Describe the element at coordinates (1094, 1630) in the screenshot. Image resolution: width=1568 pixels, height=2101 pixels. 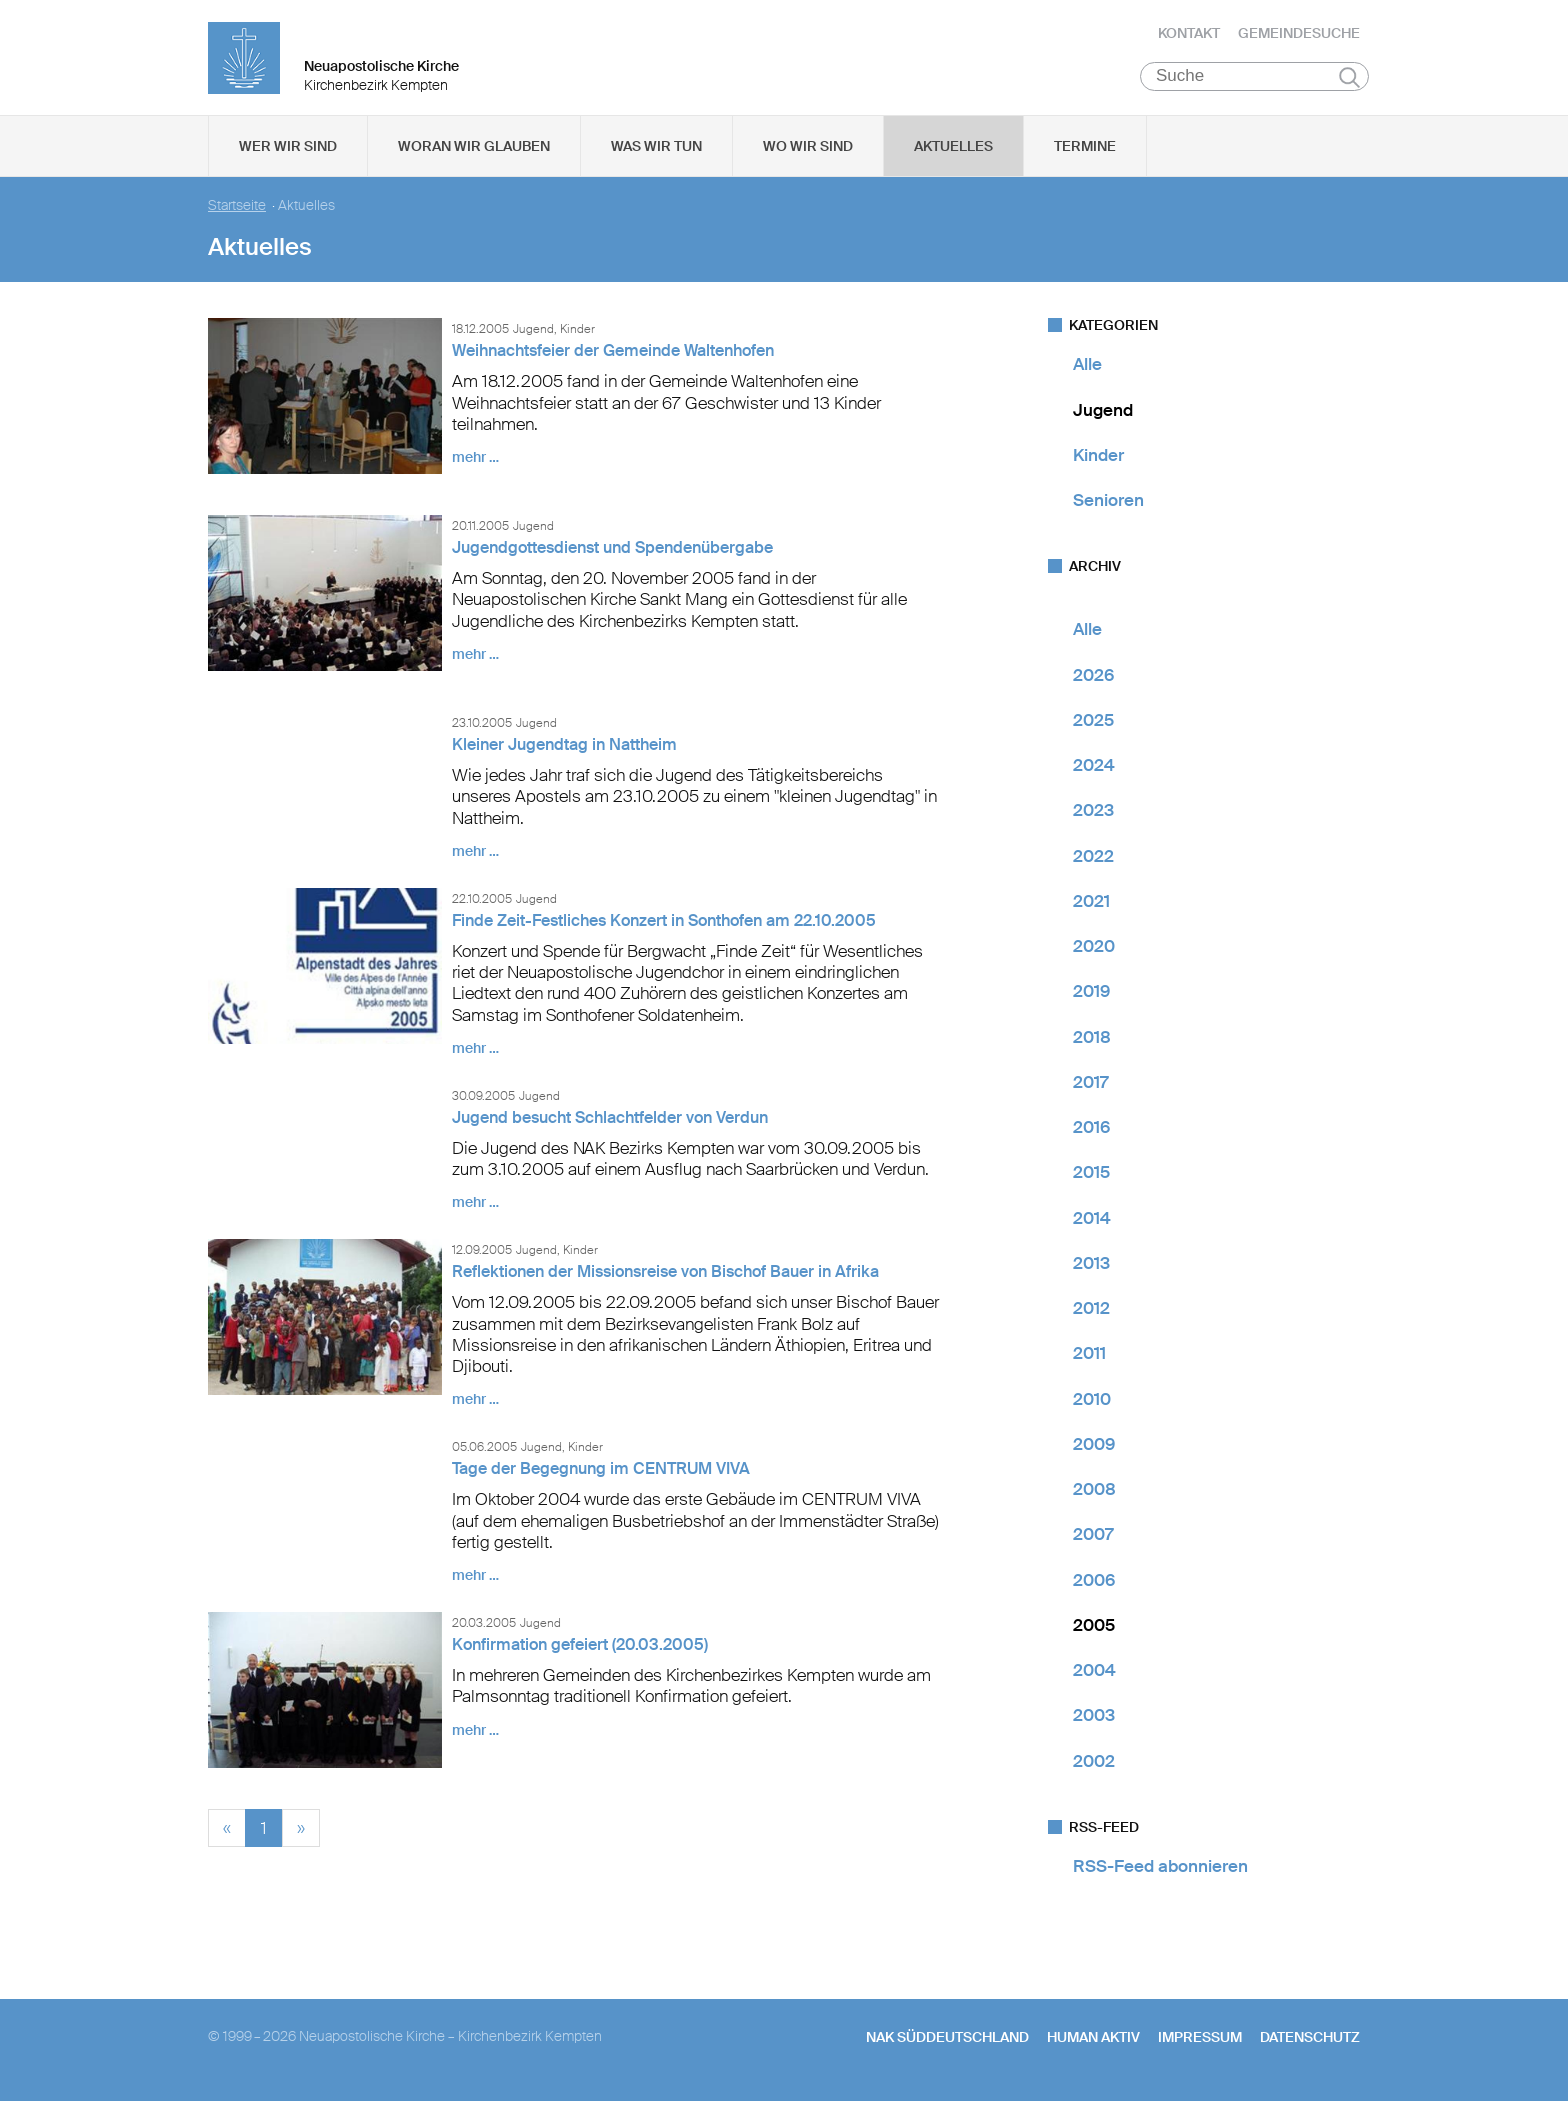
I see `2005` at that location.